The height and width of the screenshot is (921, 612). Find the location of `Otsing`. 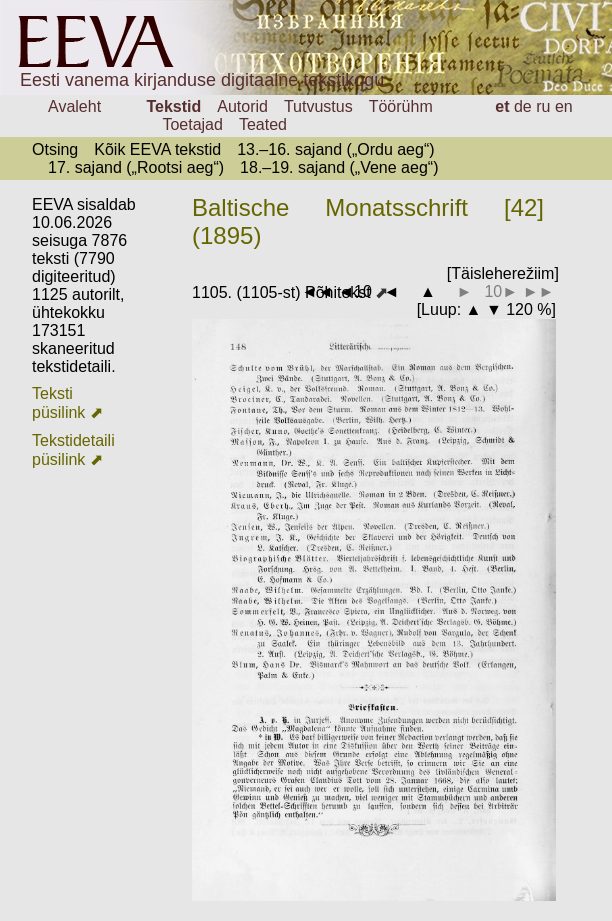

Otsing is located at coordinates (55, 149).